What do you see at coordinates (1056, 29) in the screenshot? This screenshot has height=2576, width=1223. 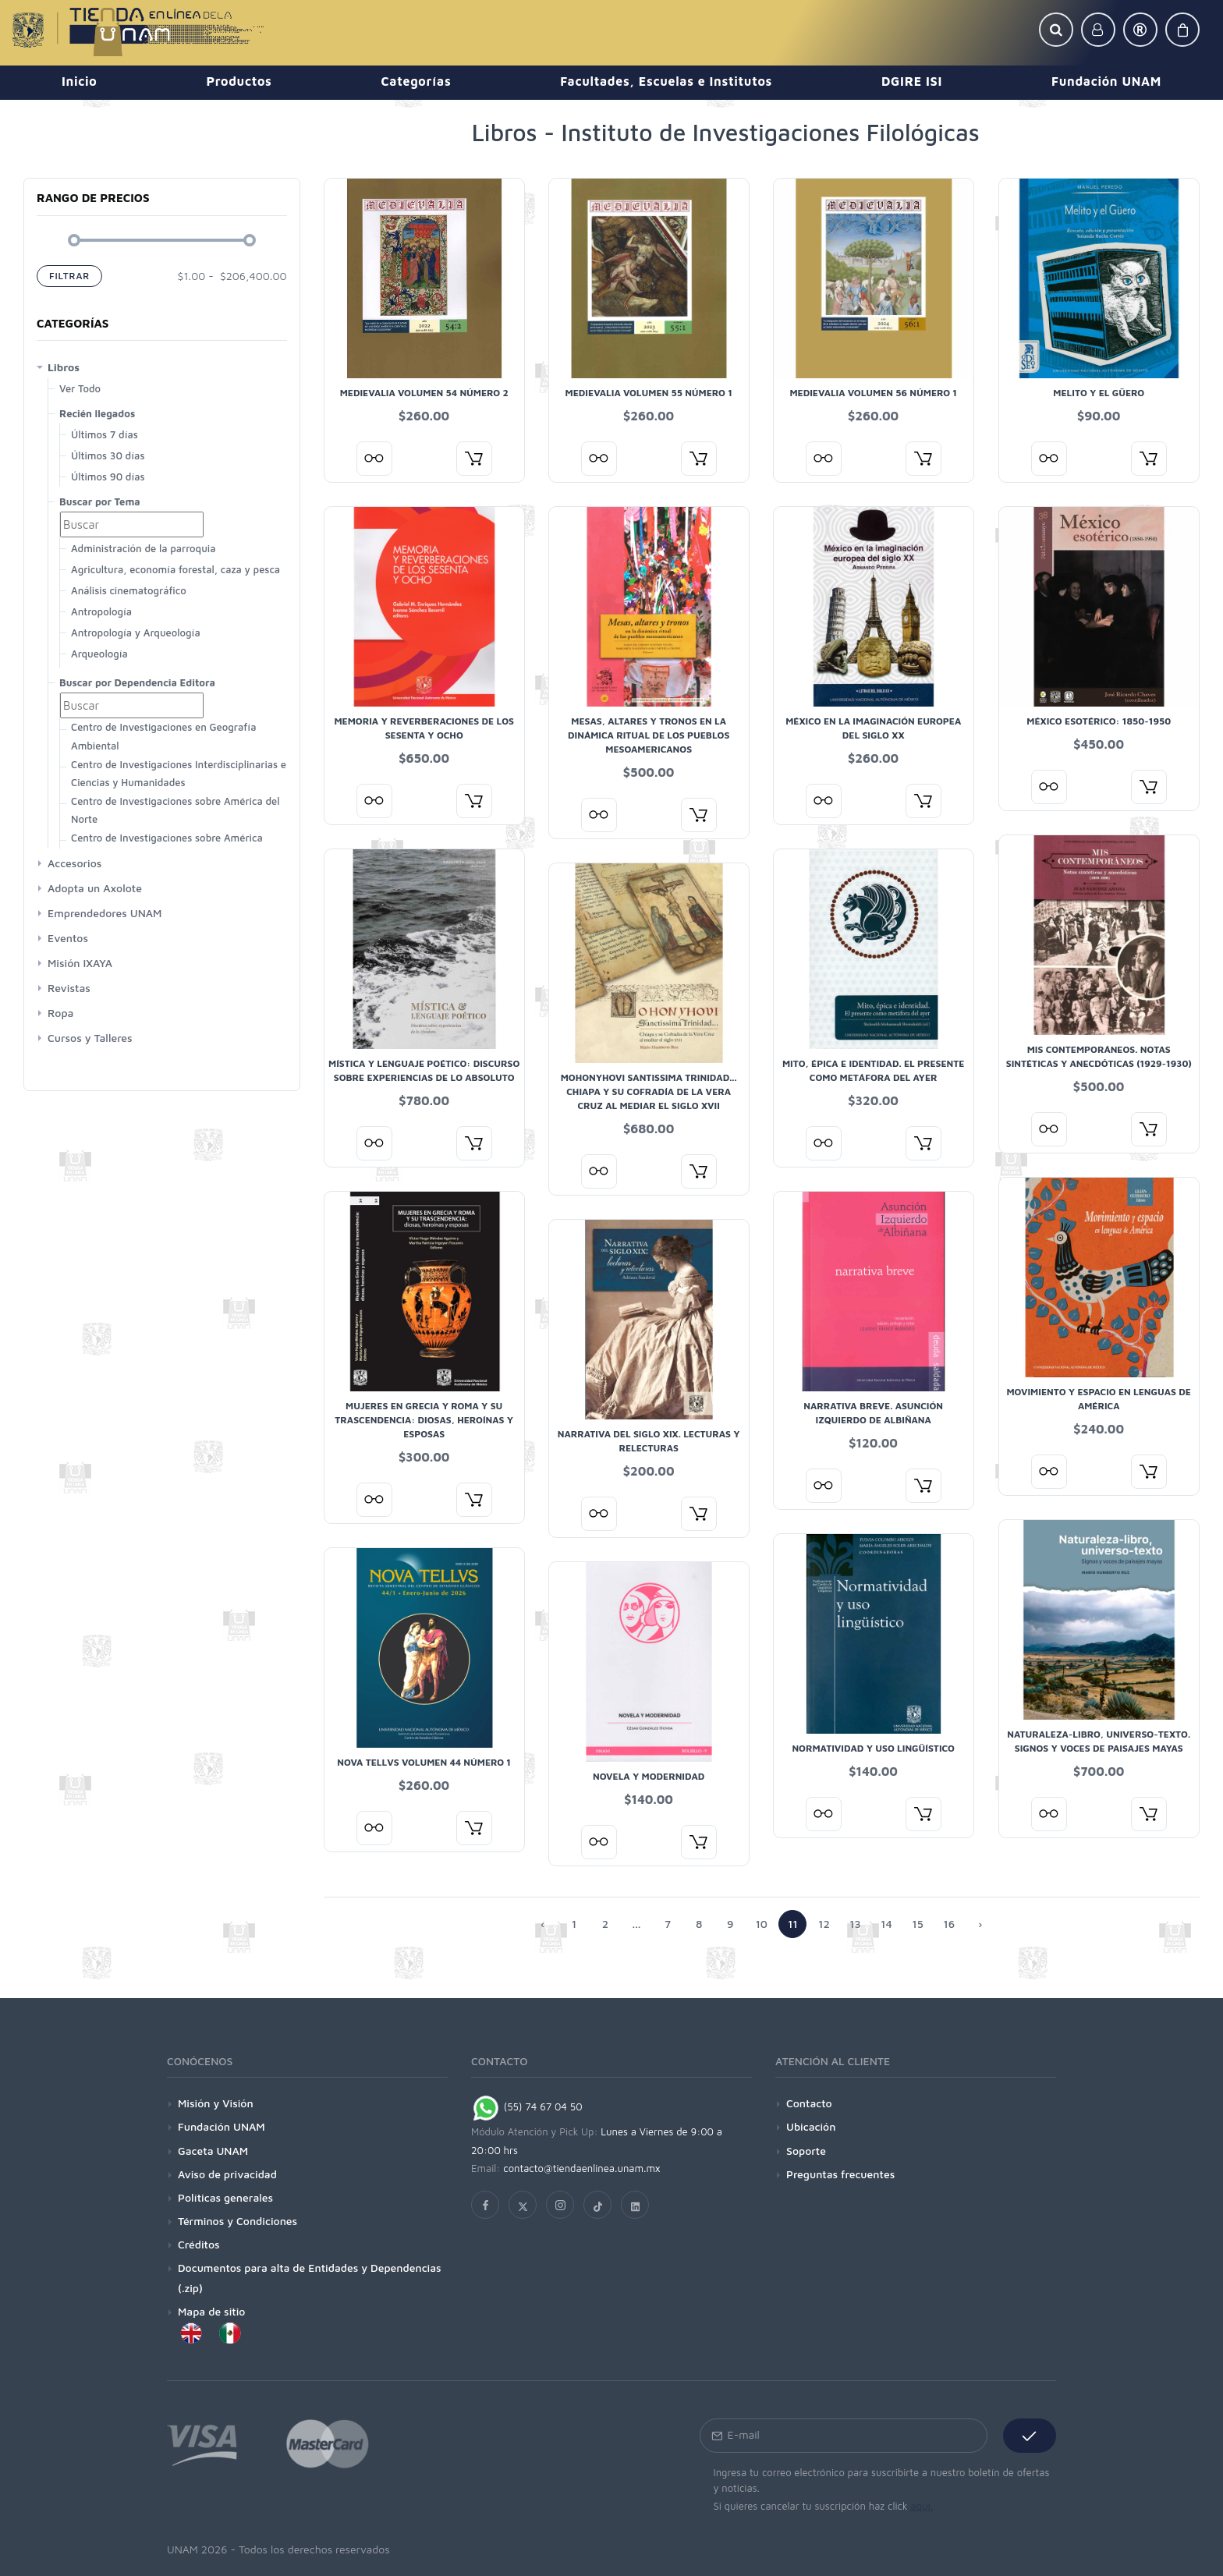 I see `[button]` at bounding box center [1056, 29].